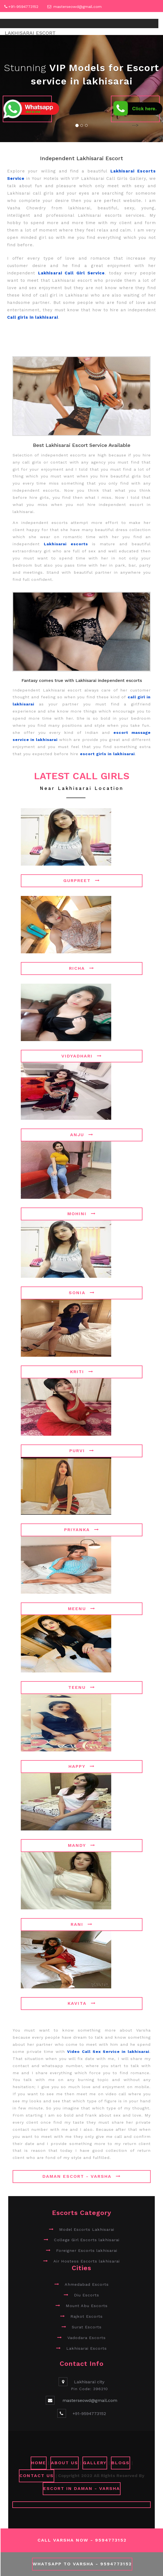  What do you see at coordinates (81, 1608) in the screenshot?
I see `Meenu` at bounding box center [81, 1608].